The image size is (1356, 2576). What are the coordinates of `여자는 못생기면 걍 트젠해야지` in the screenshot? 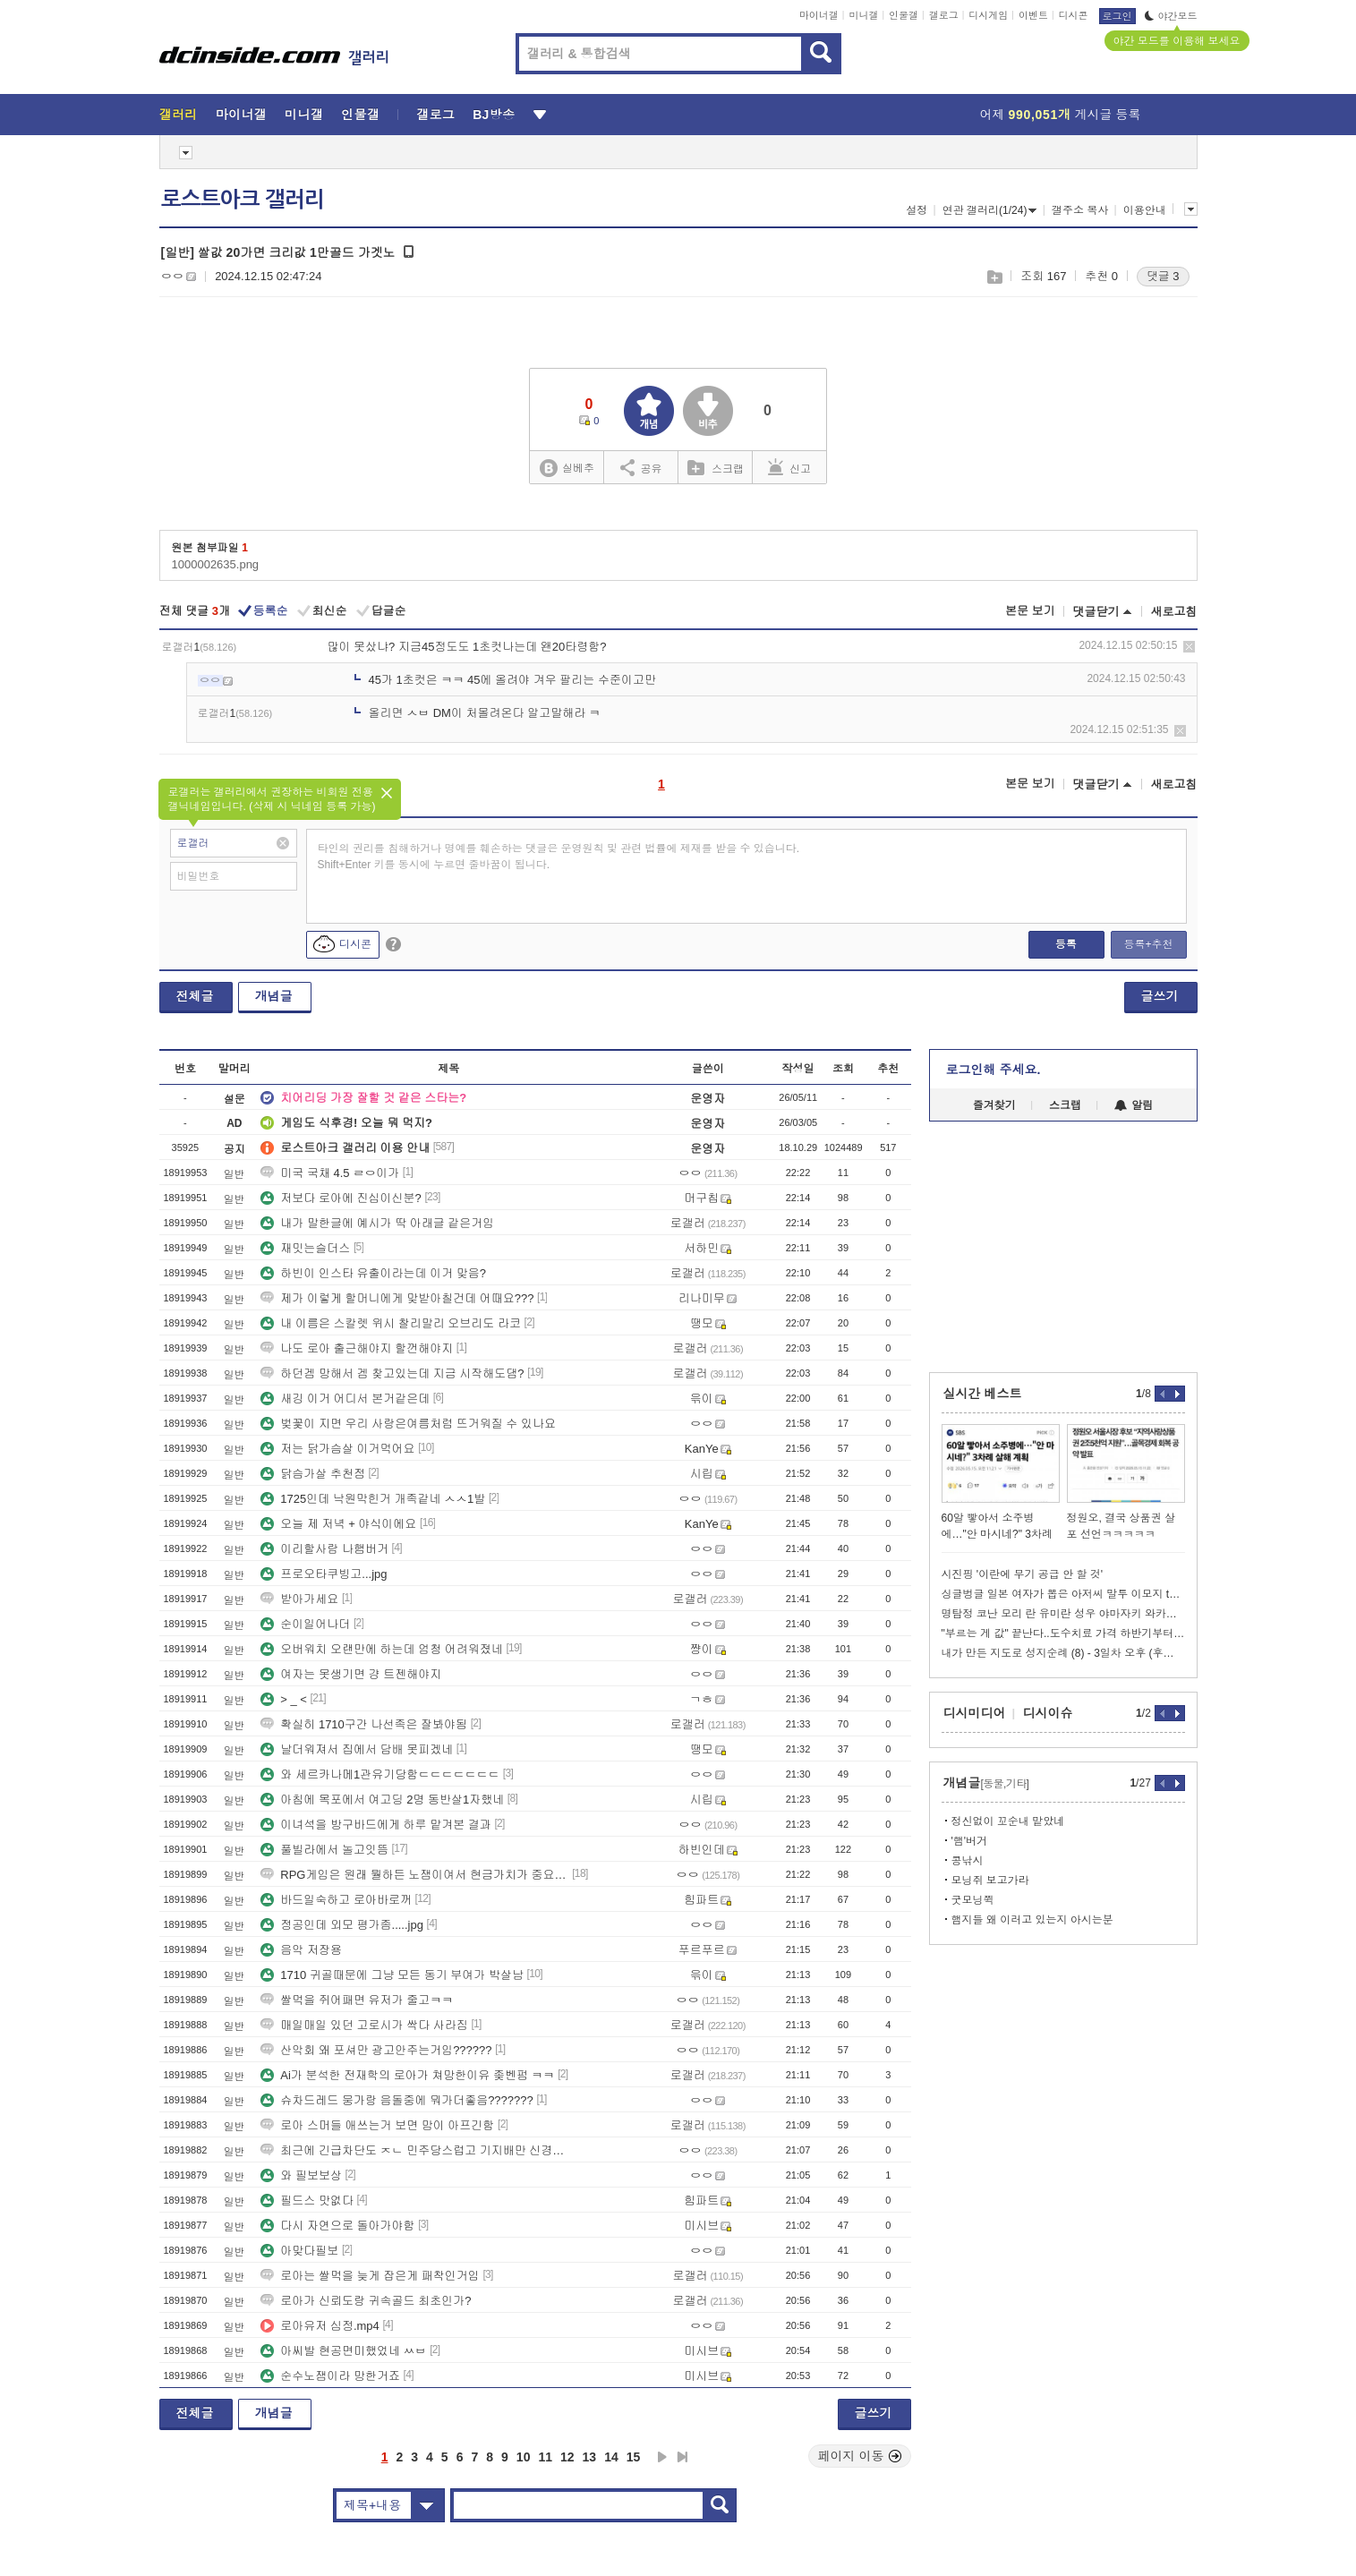 It's located at (350, 1674).